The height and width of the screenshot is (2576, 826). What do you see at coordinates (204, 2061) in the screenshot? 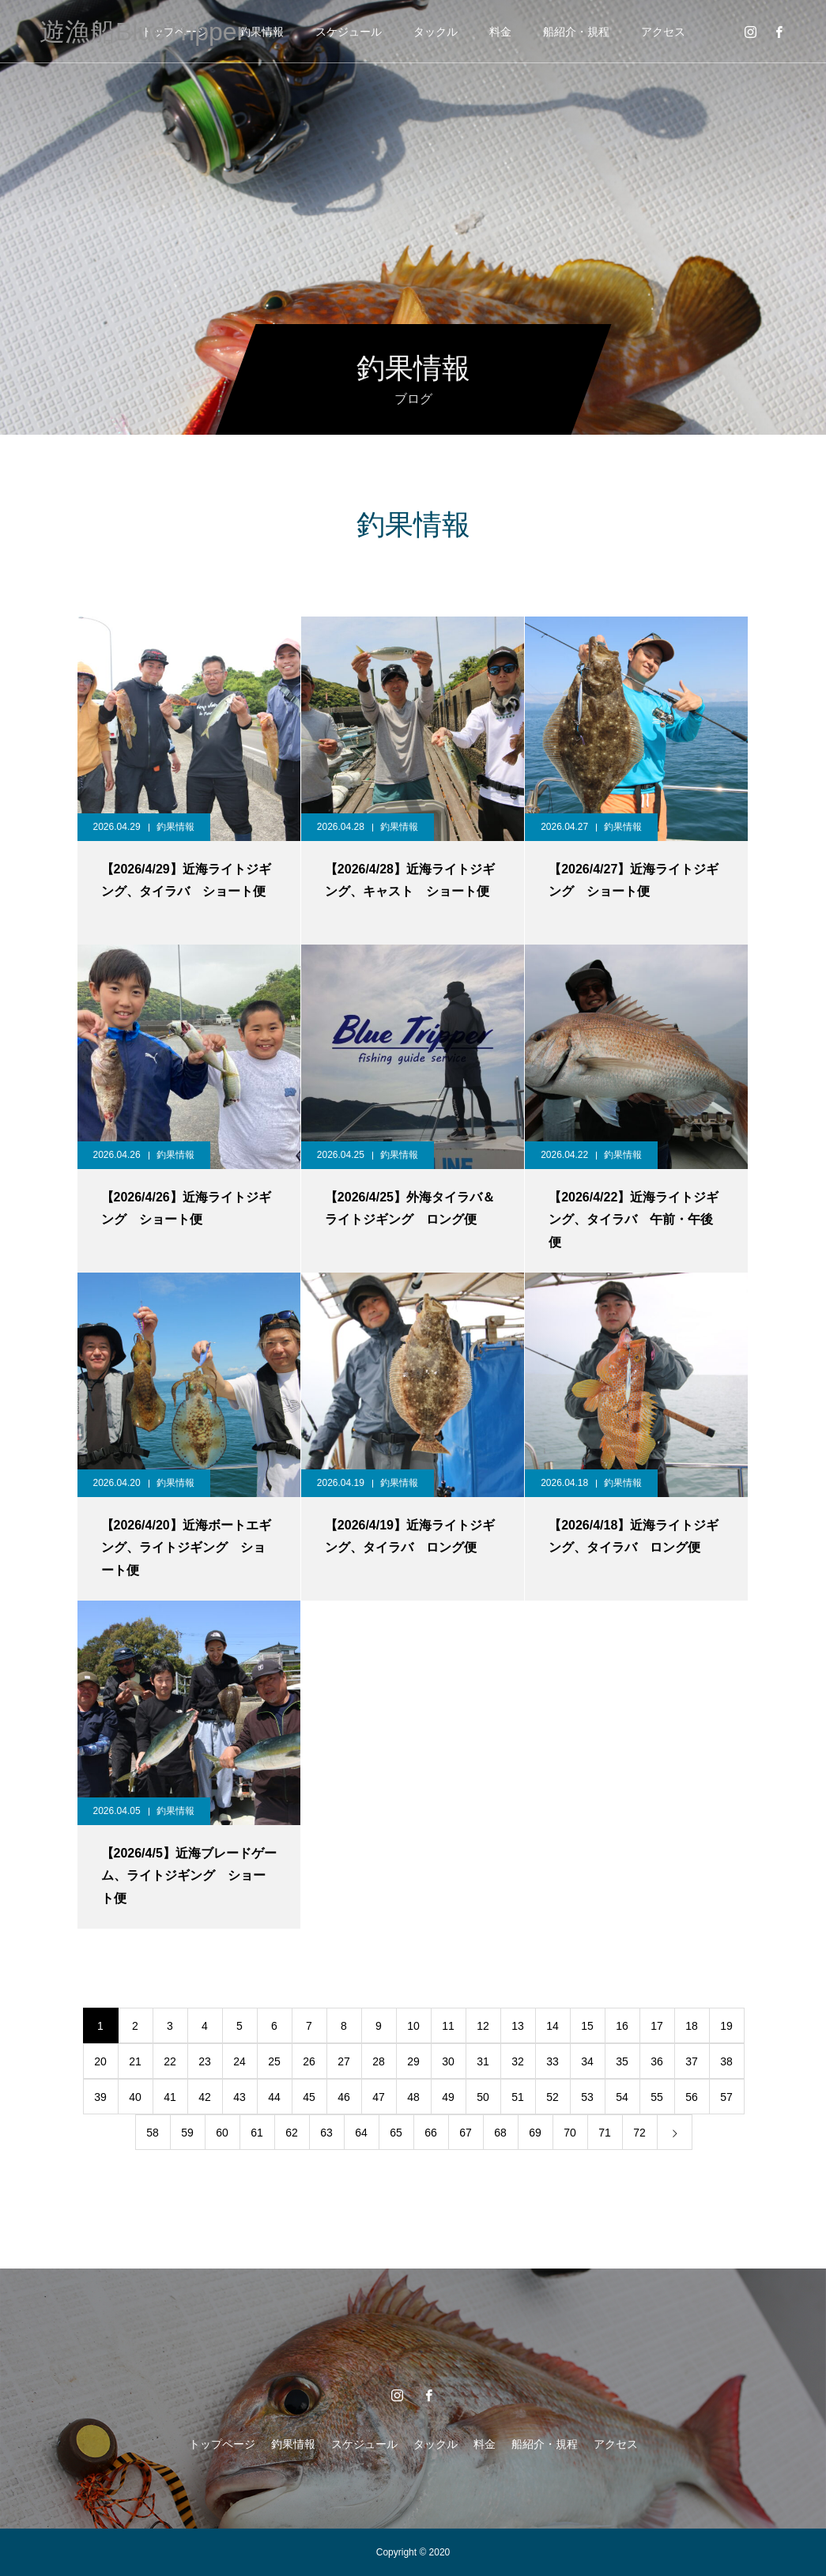
I see `23` at bounding box center [204, 2061].